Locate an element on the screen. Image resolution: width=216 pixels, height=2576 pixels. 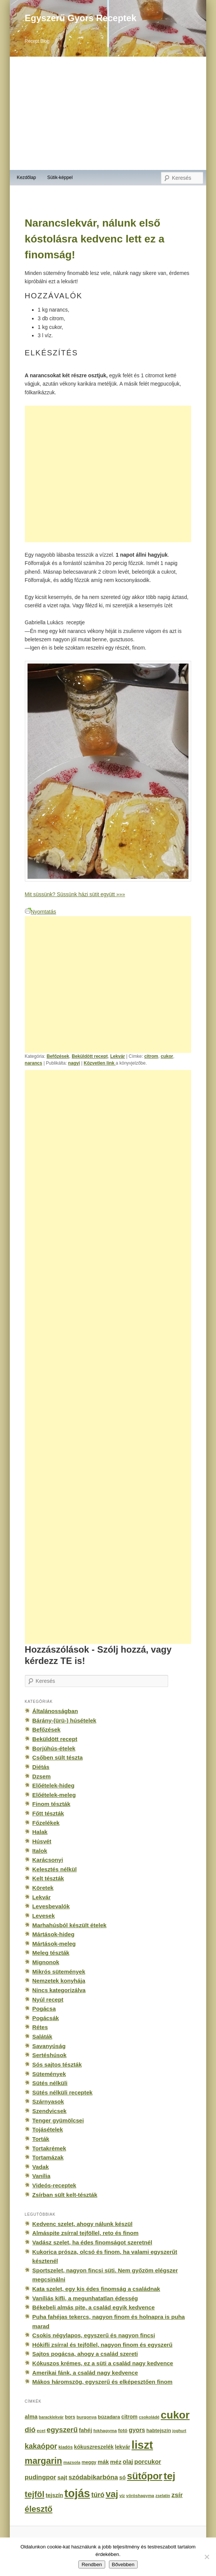
sajt [sajt (282 elem)] is located at coordinates (62, 2477).